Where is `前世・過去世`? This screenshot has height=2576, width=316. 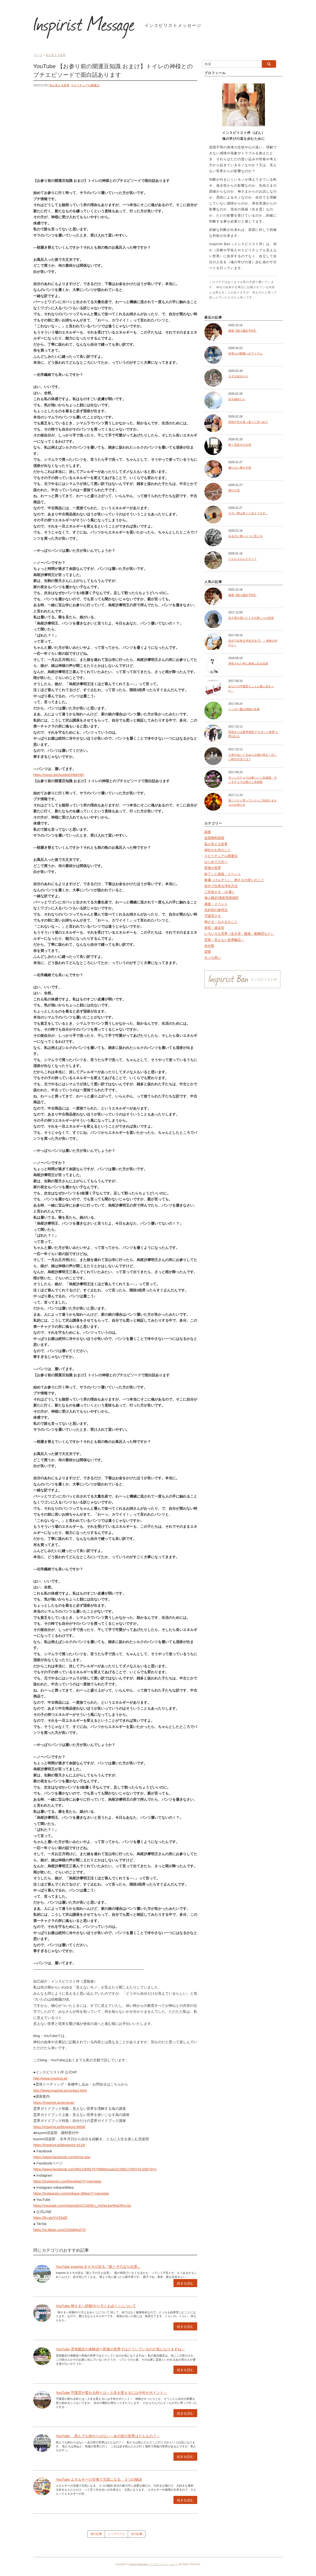 前世・過去世 is located at coordinates (214, 928).